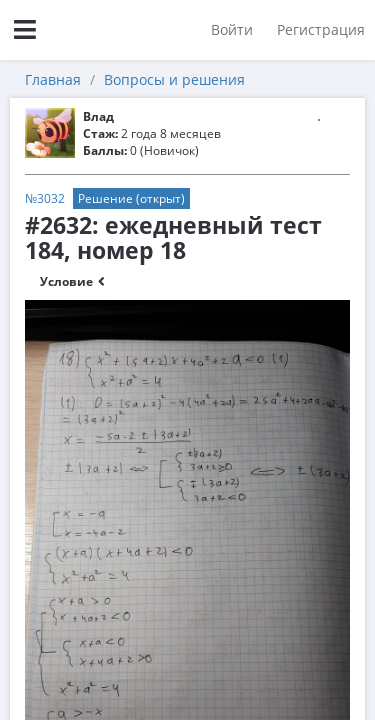  What do you see at coordinates (232, 29) in the screenshot?
I see `Войти` at bounding box center [232, 29].